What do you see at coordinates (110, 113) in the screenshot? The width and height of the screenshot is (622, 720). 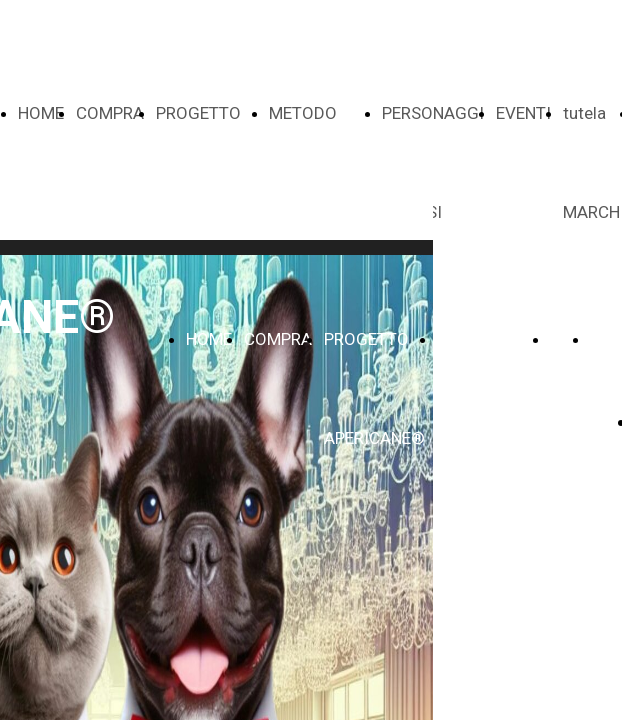 I see `COMPRA` at bounding box center [110, 113].